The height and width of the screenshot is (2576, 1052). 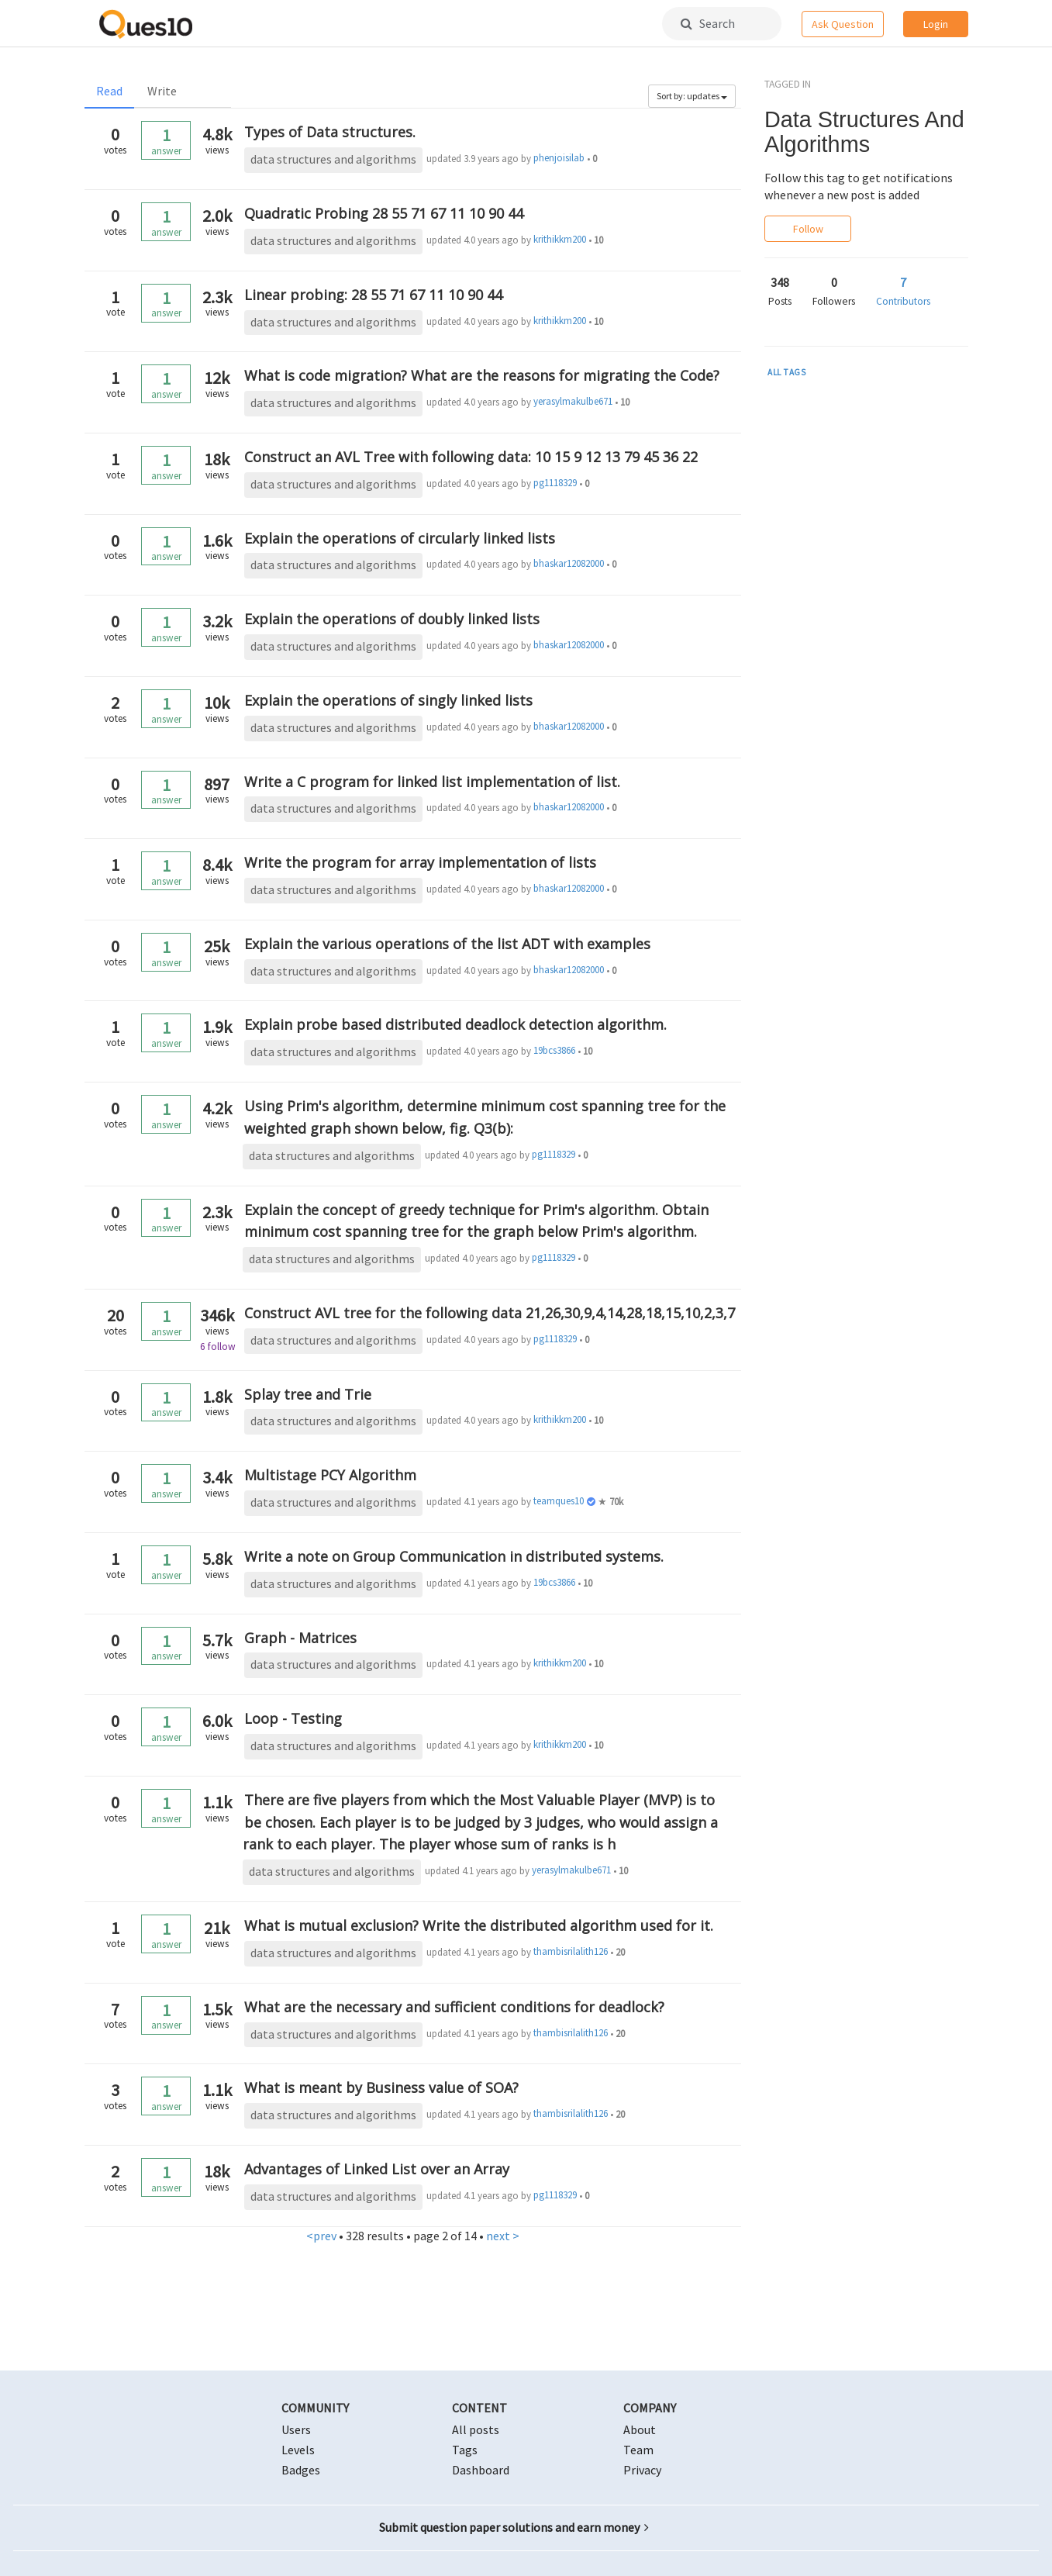 What do you see at coordinates (432, 781) in the screenshot?
I see `Write a C program for linked list implementation of list.` at bounding box center [432, 781].